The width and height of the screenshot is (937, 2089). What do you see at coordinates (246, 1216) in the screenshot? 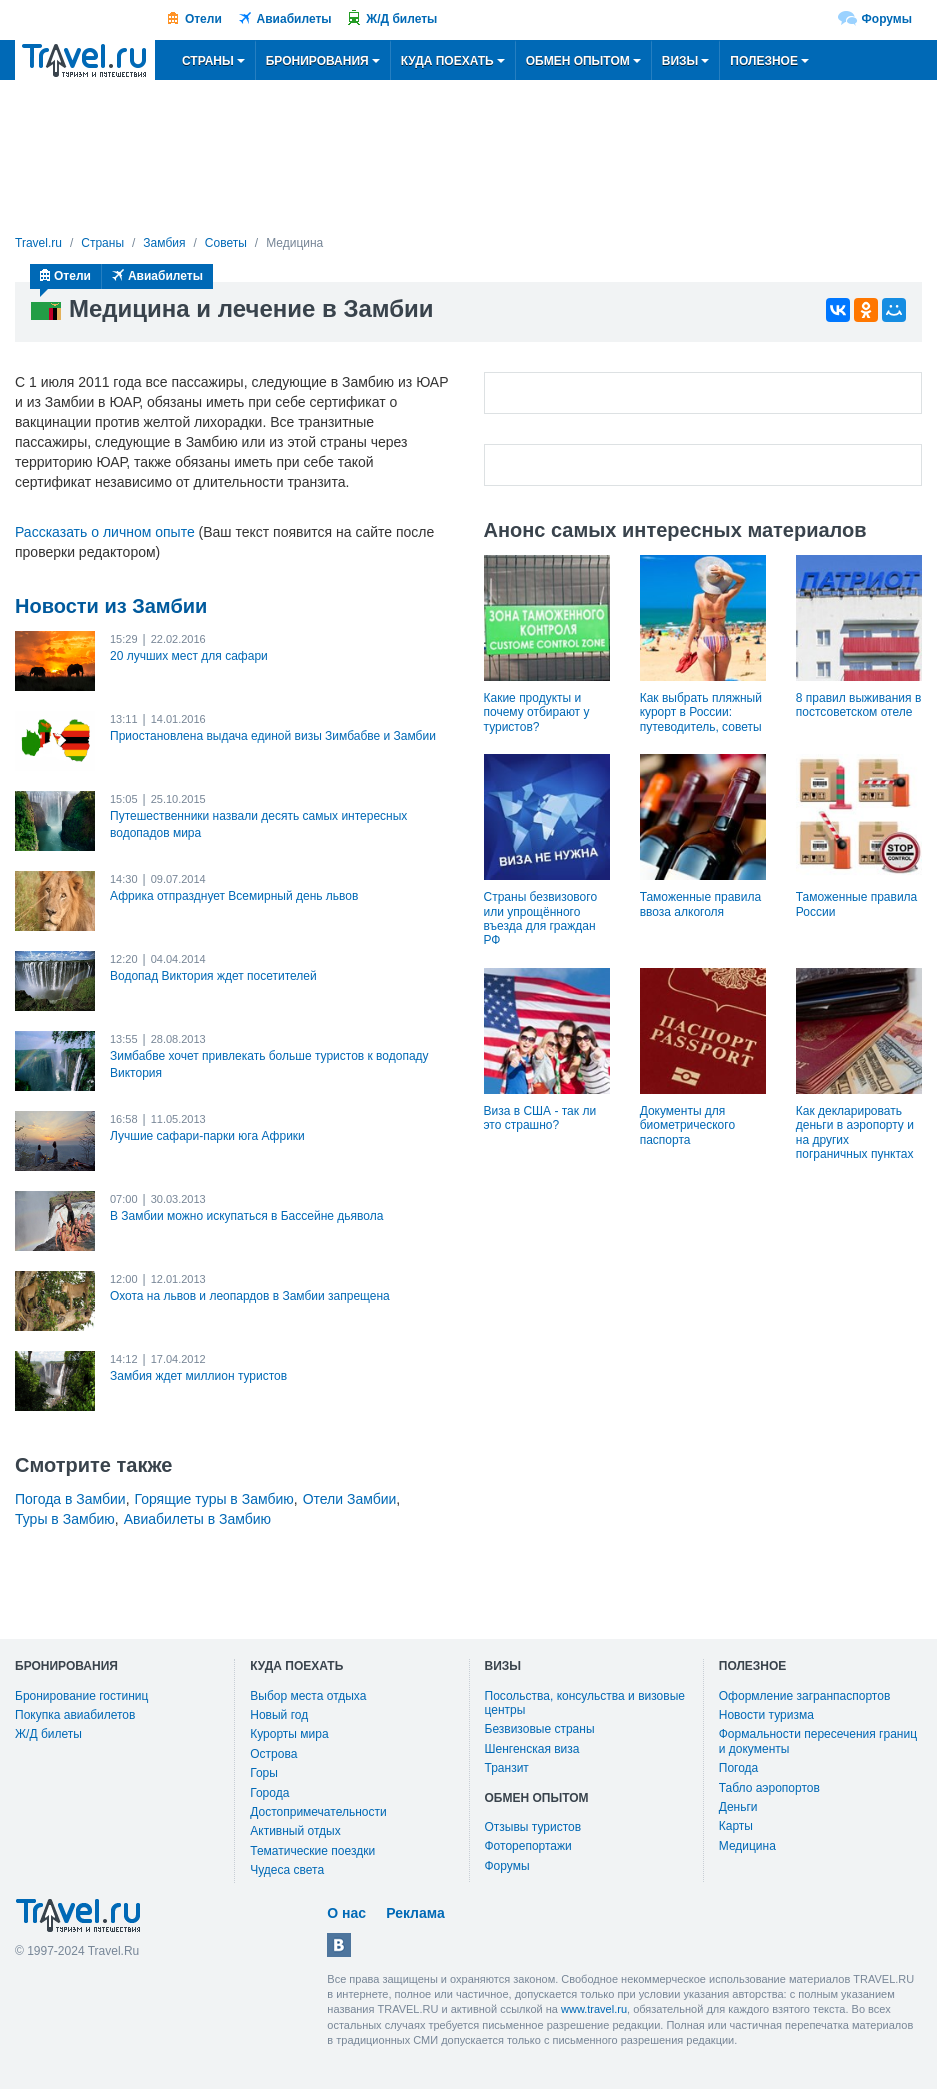
I see `В Замбии можно искупаться в Бассейне дьявола` at bounding box center [246, 1216].